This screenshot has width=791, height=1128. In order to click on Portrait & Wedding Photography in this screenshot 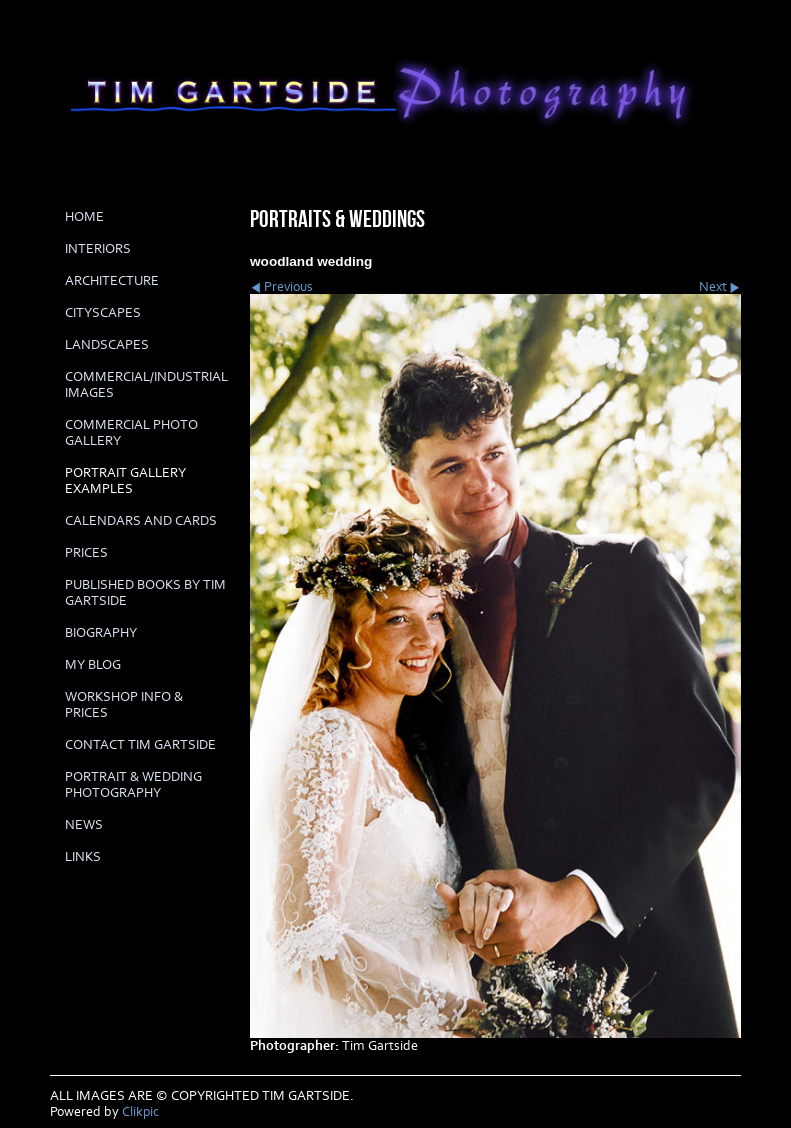, I will do `click(133, 785)`.